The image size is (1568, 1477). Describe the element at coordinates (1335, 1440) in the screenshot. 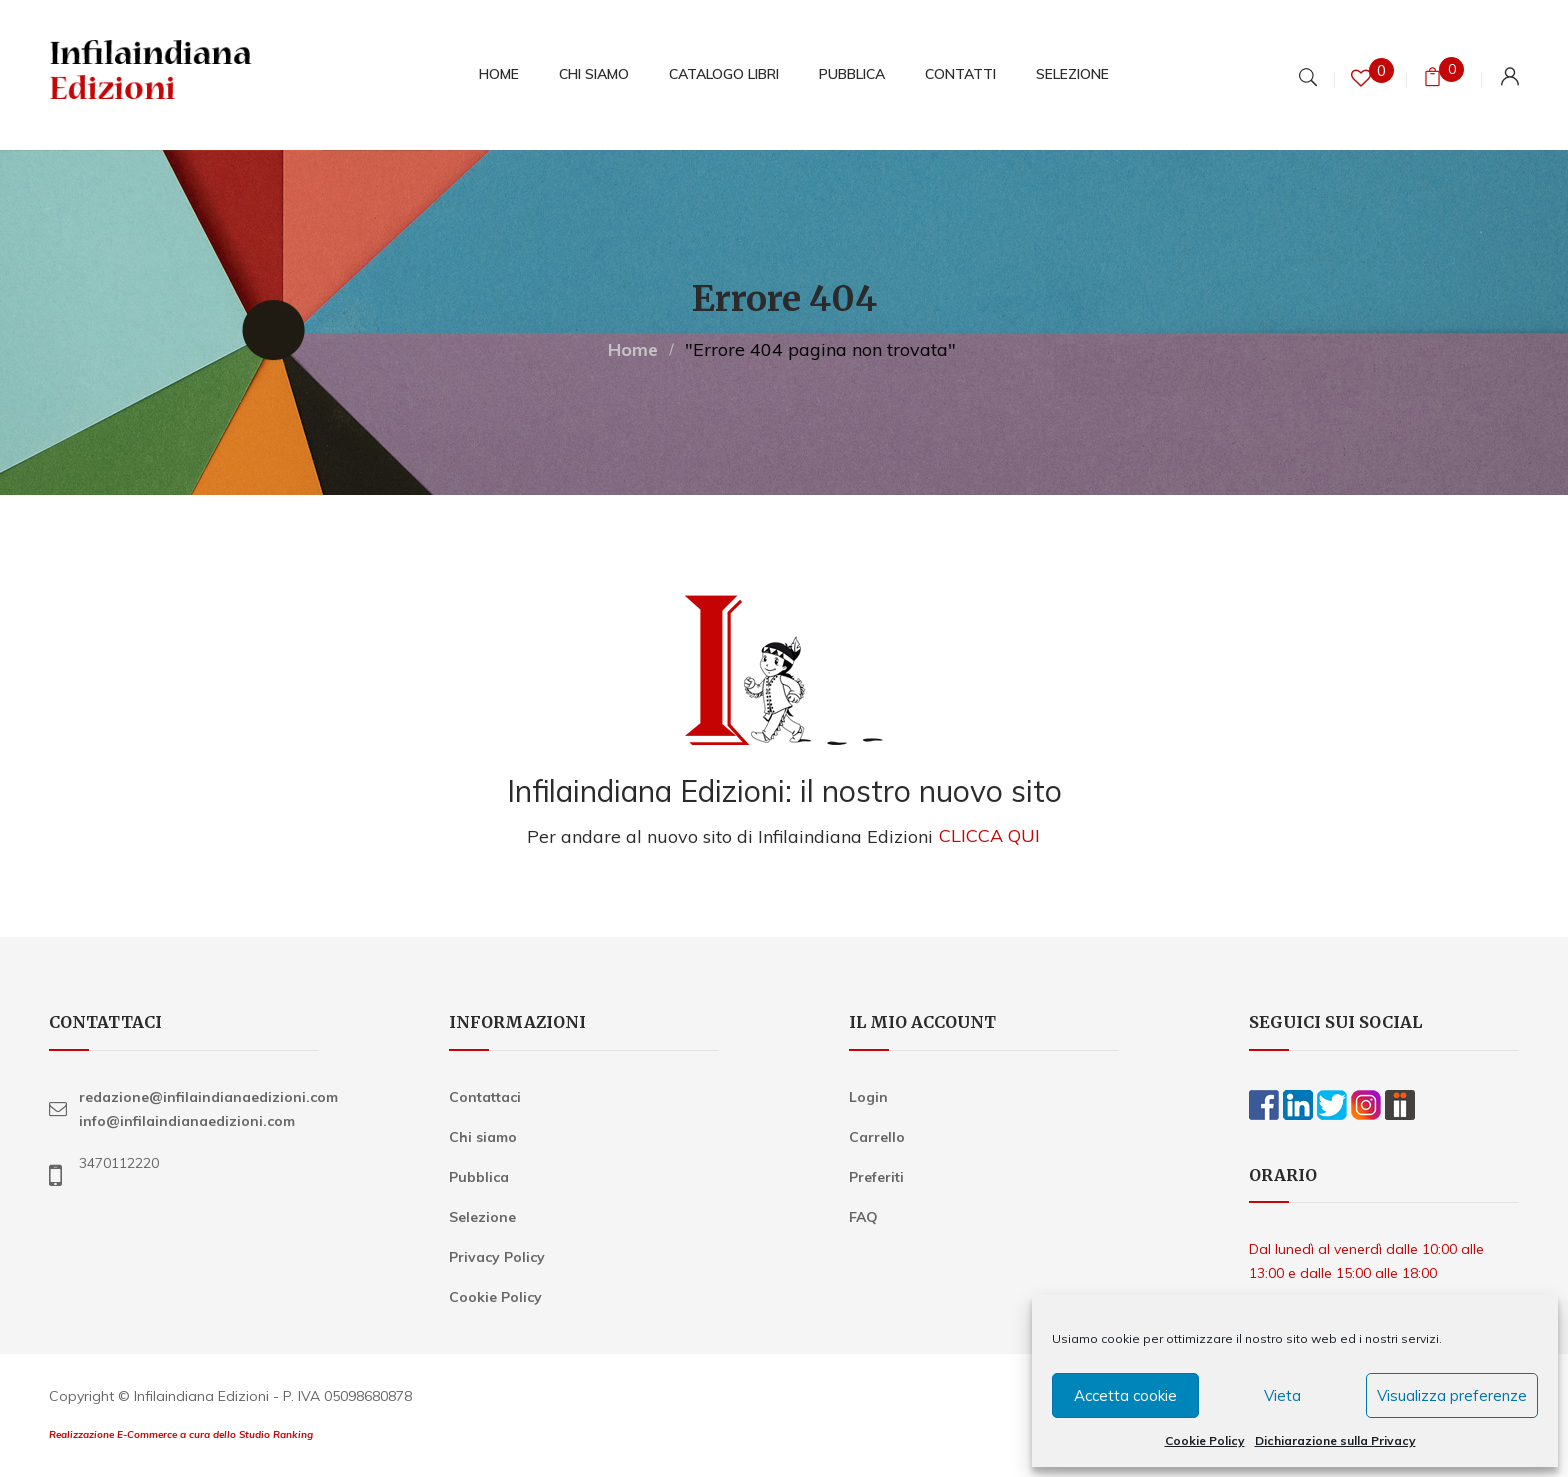

I see `Dichiarazione sulla Privacy` at that location.